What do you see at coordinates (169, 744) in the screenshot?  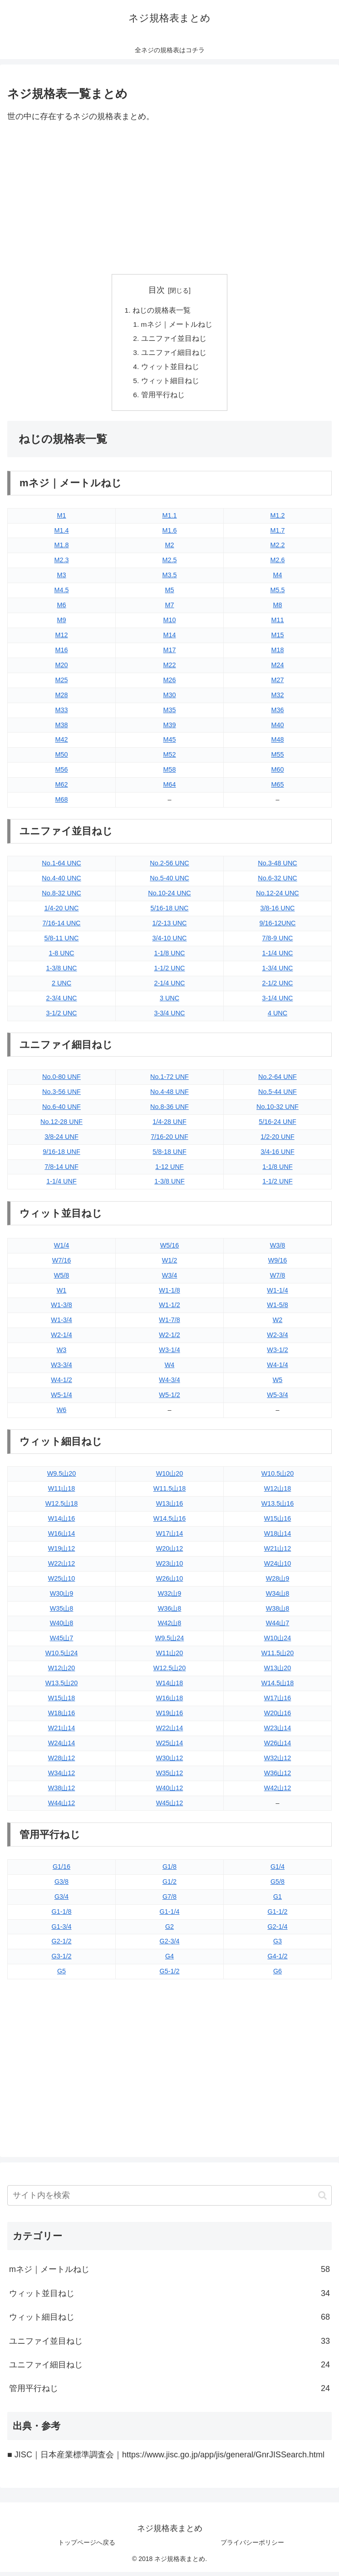 I see `M45` at bounding box center [169, 744].